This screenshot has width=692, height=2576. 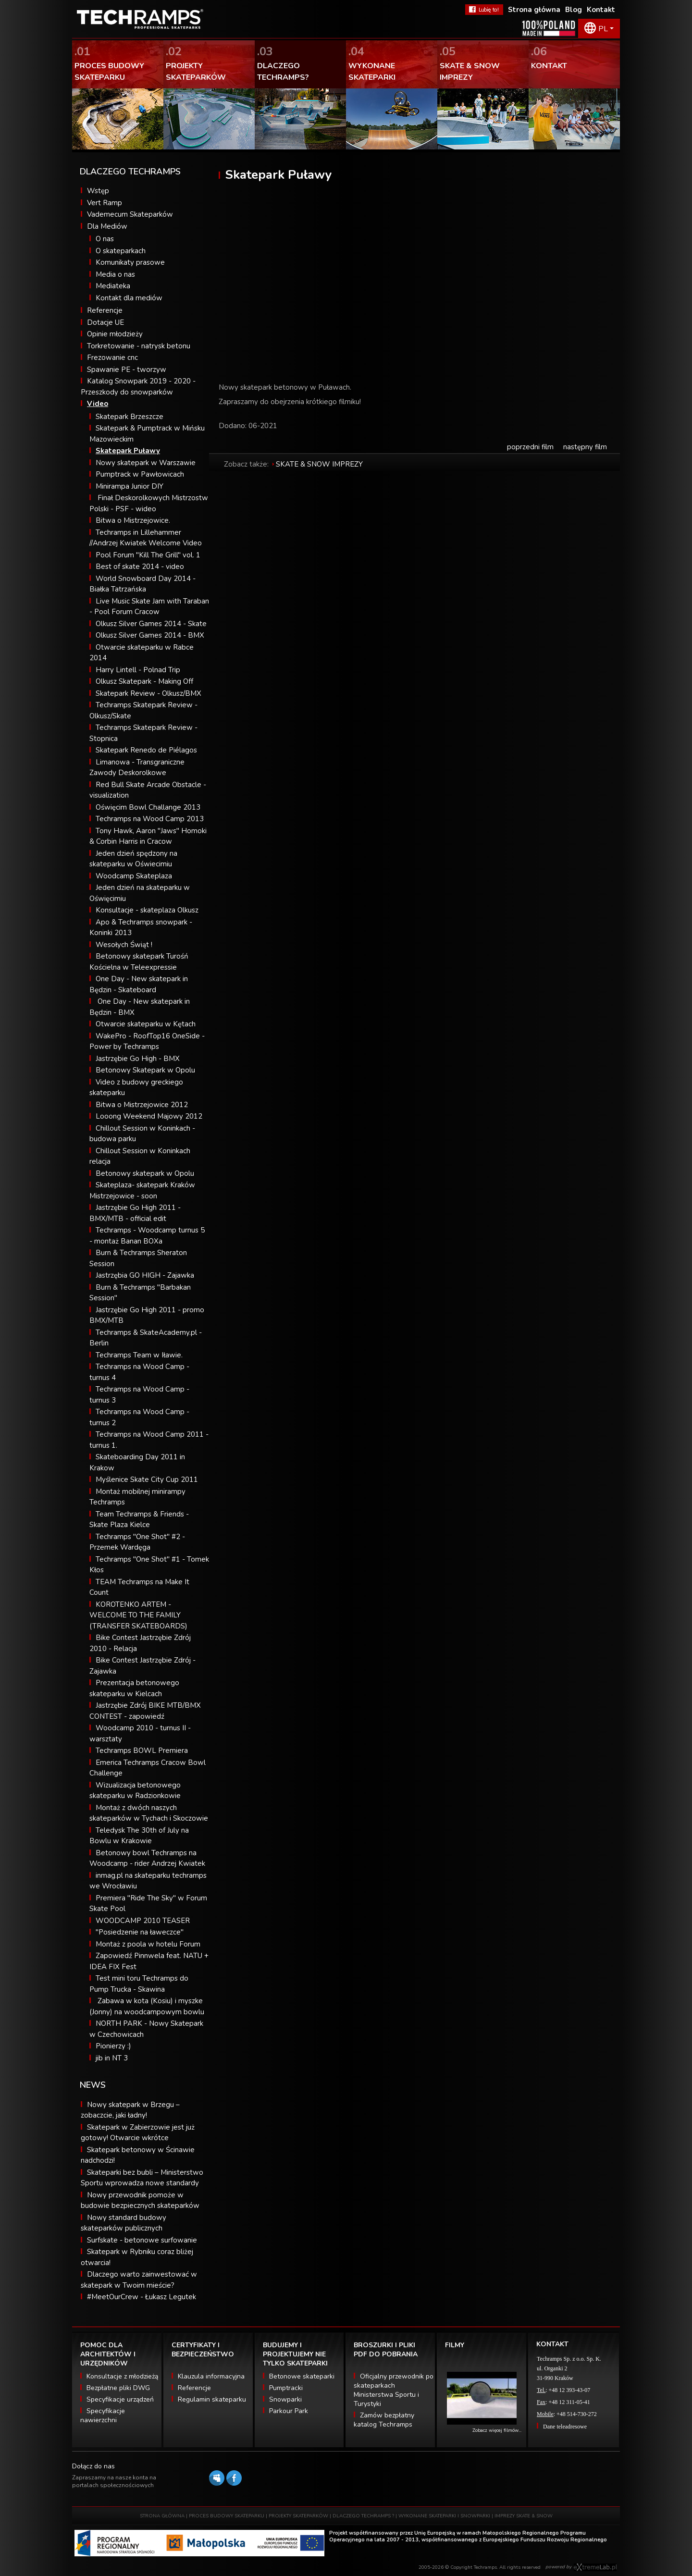 What do you see at coordinates (147, 910) in the screenshot?
I see `Konsultacje - skateplaza Olkusz` at bounding box center [147, 910].